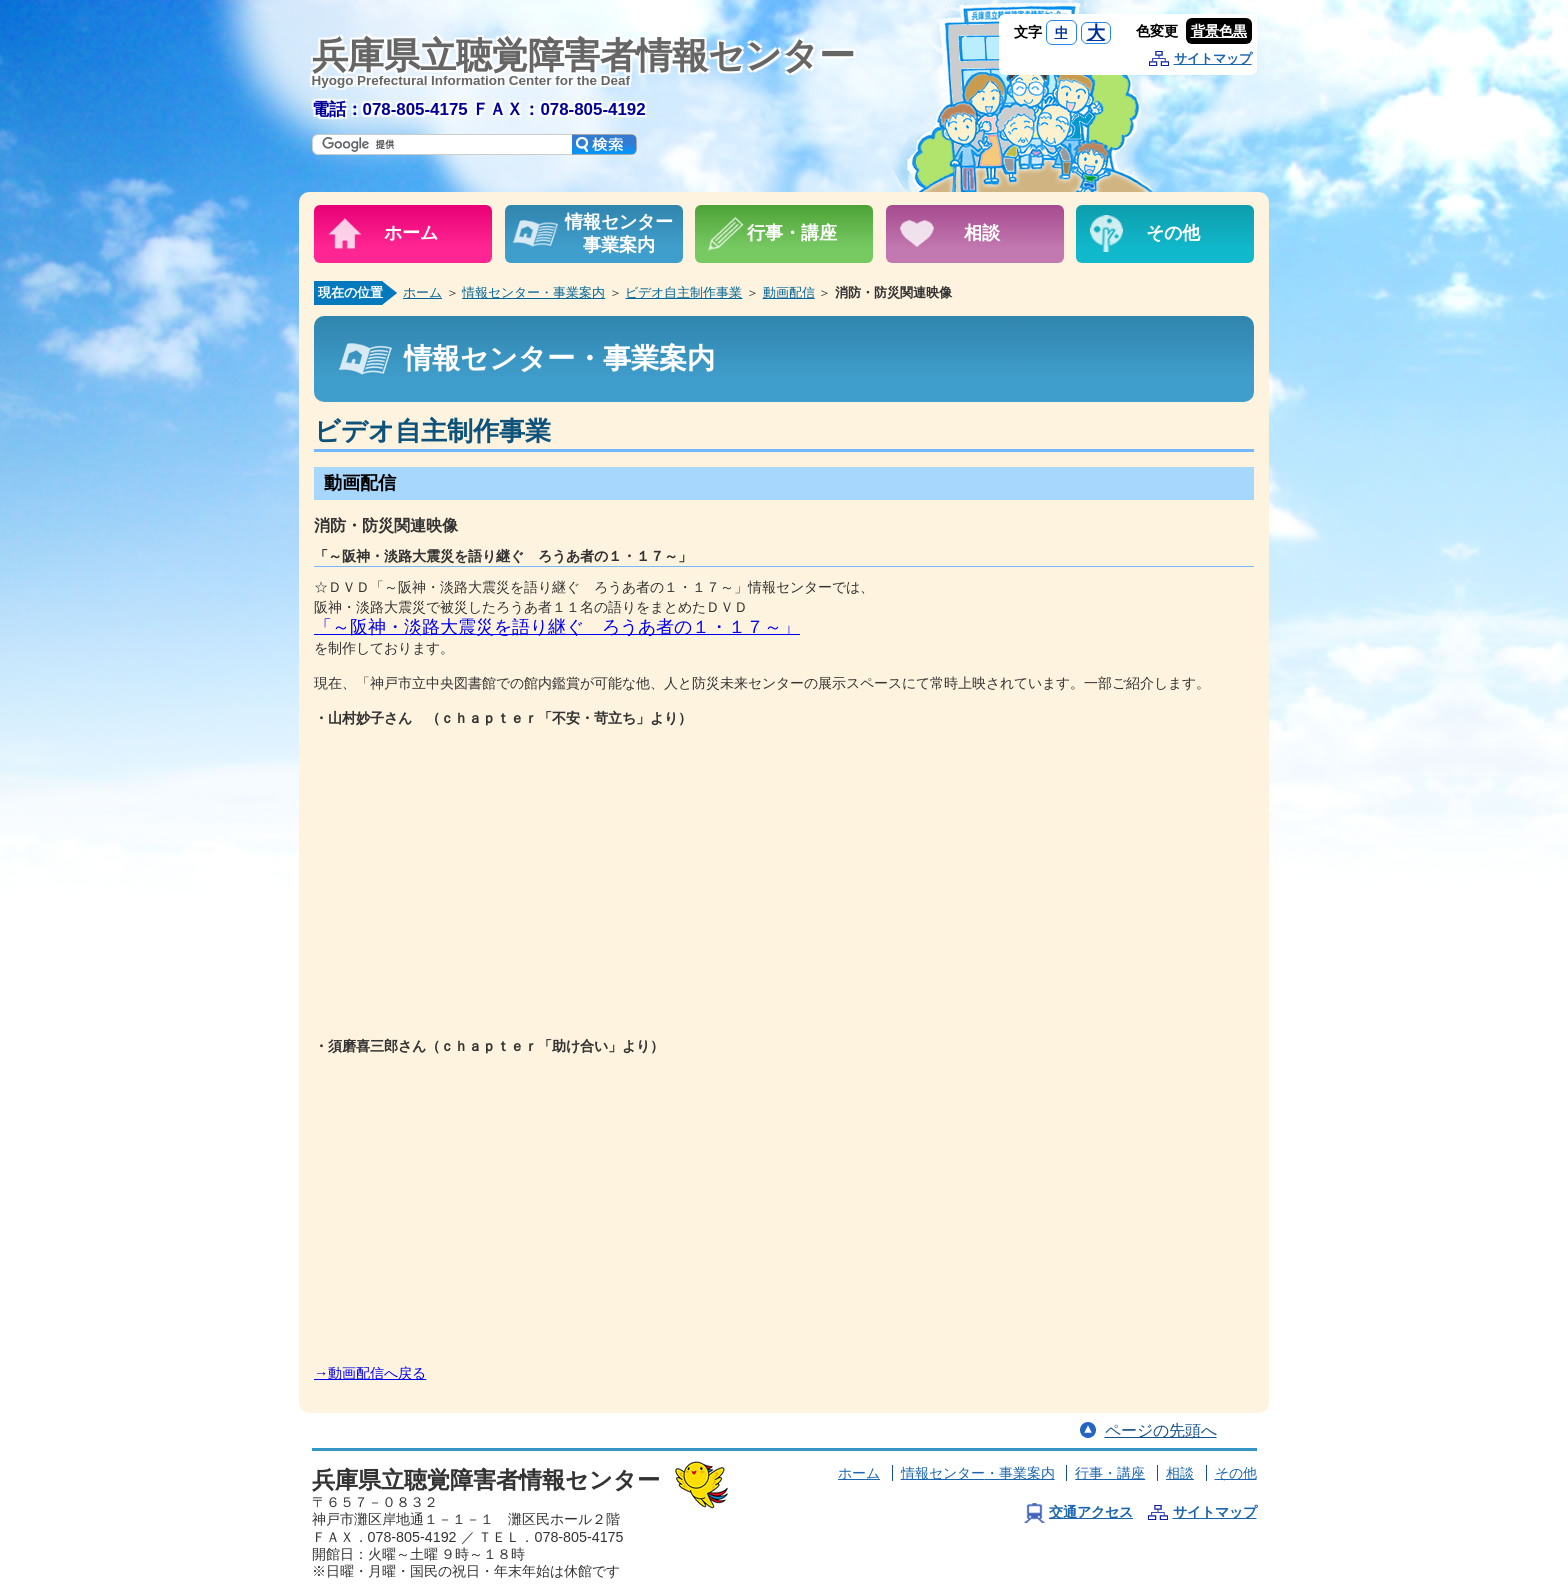  What do you see at coordinates (1180, 1473) in the screenshot?
I see `相談` at bounding box center [1180, 1473].